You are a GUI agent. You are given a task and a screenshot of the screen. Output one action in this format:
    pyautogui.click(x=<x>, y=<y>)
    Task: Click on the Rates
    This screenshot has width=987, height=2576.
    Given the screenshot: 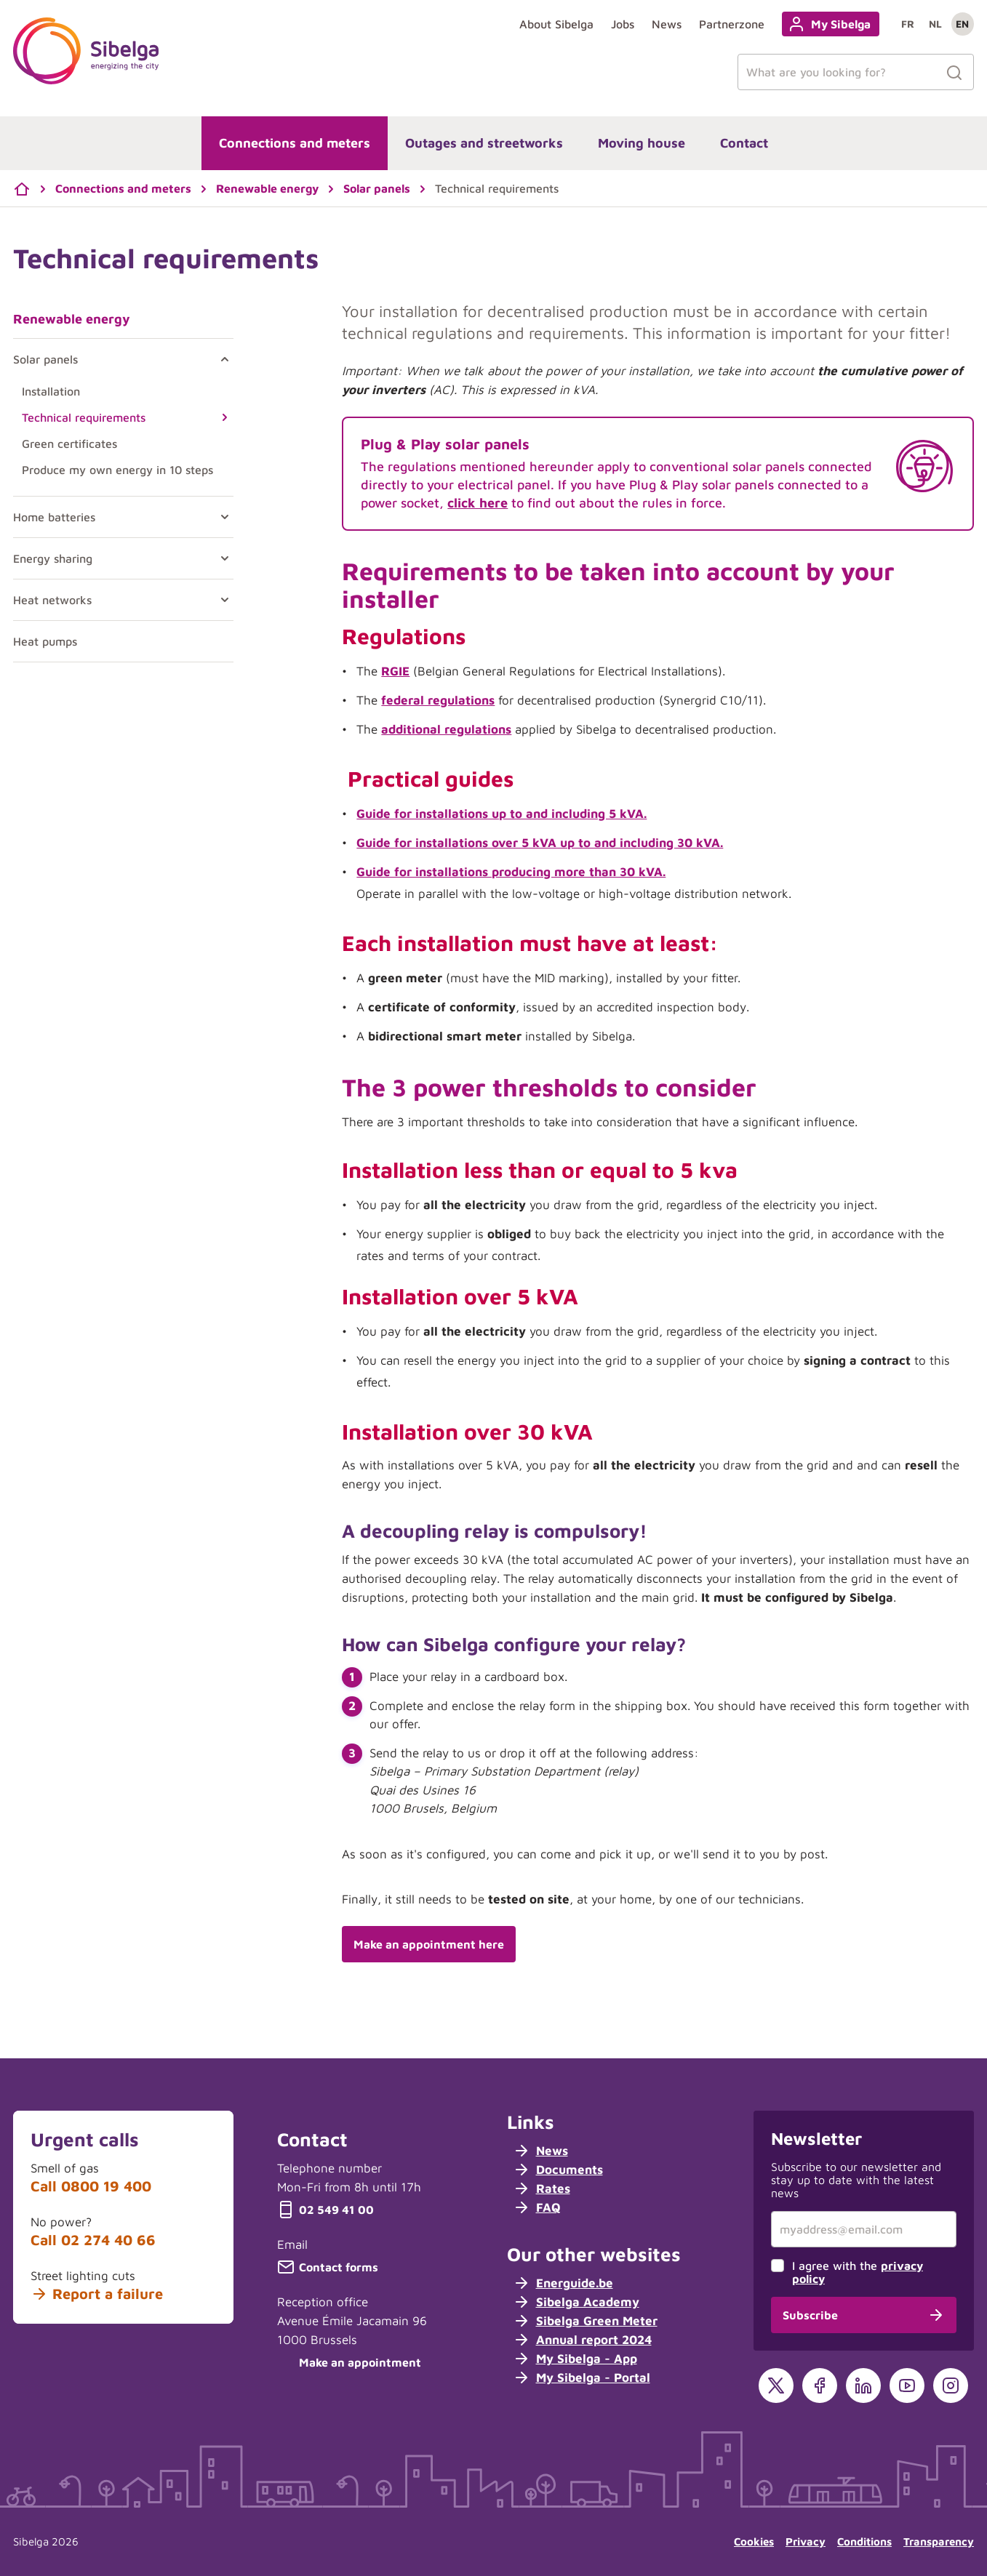 What is the action you would take?
    pyautogui.click(x=541, y=2188)
    